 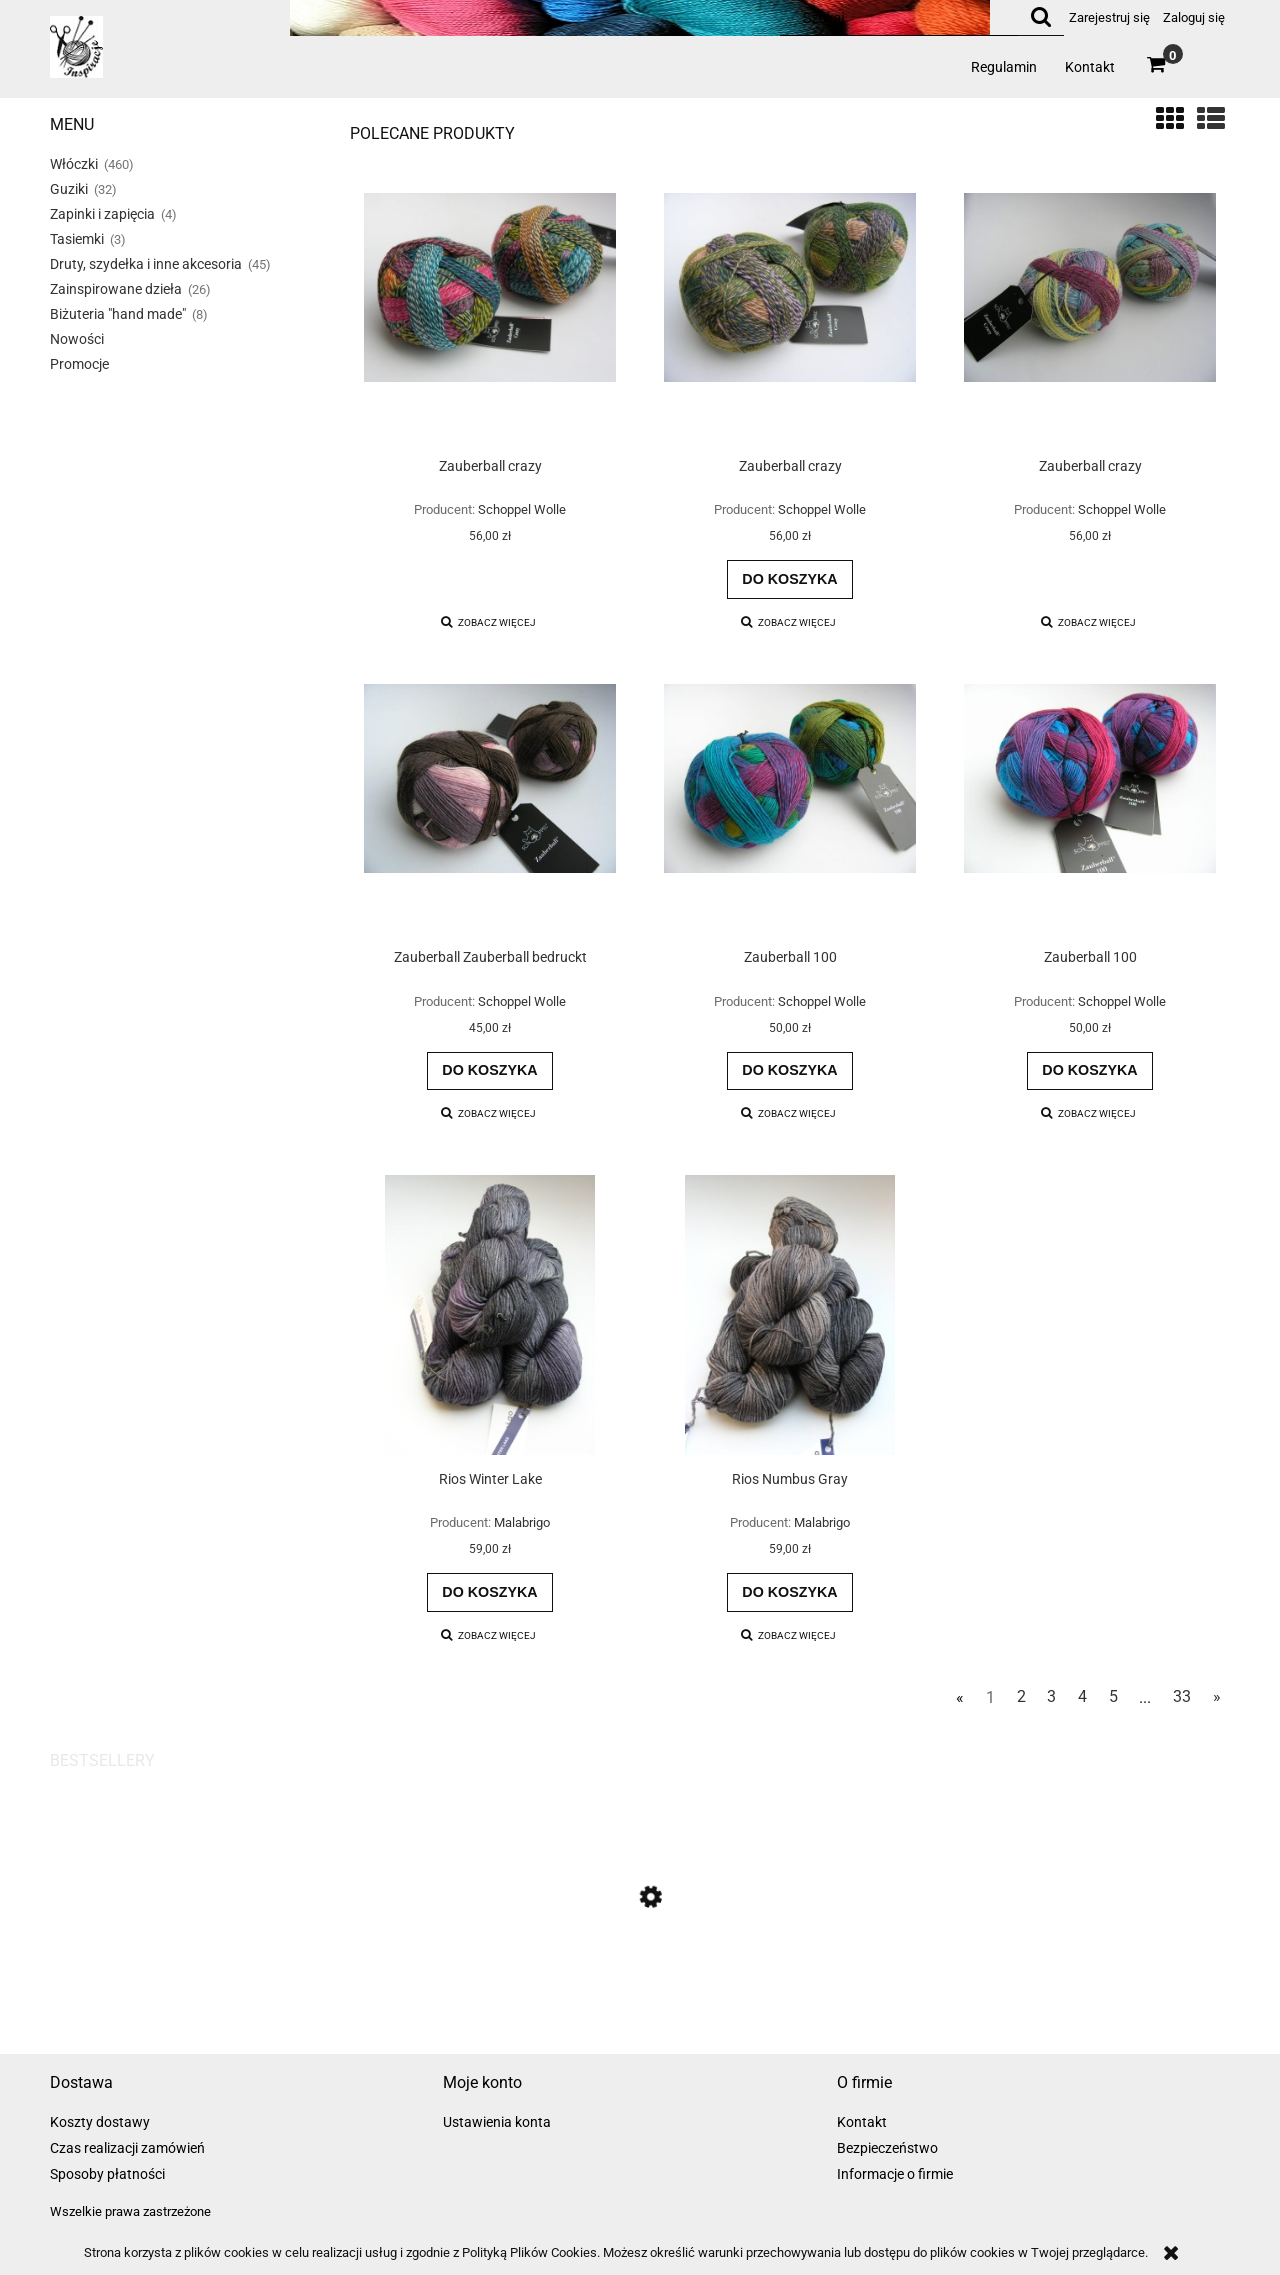 What do you see at coordinates (522, 509) in the screenshot?
I see `Schoppel Wolle` at bounding box center [522, 509].